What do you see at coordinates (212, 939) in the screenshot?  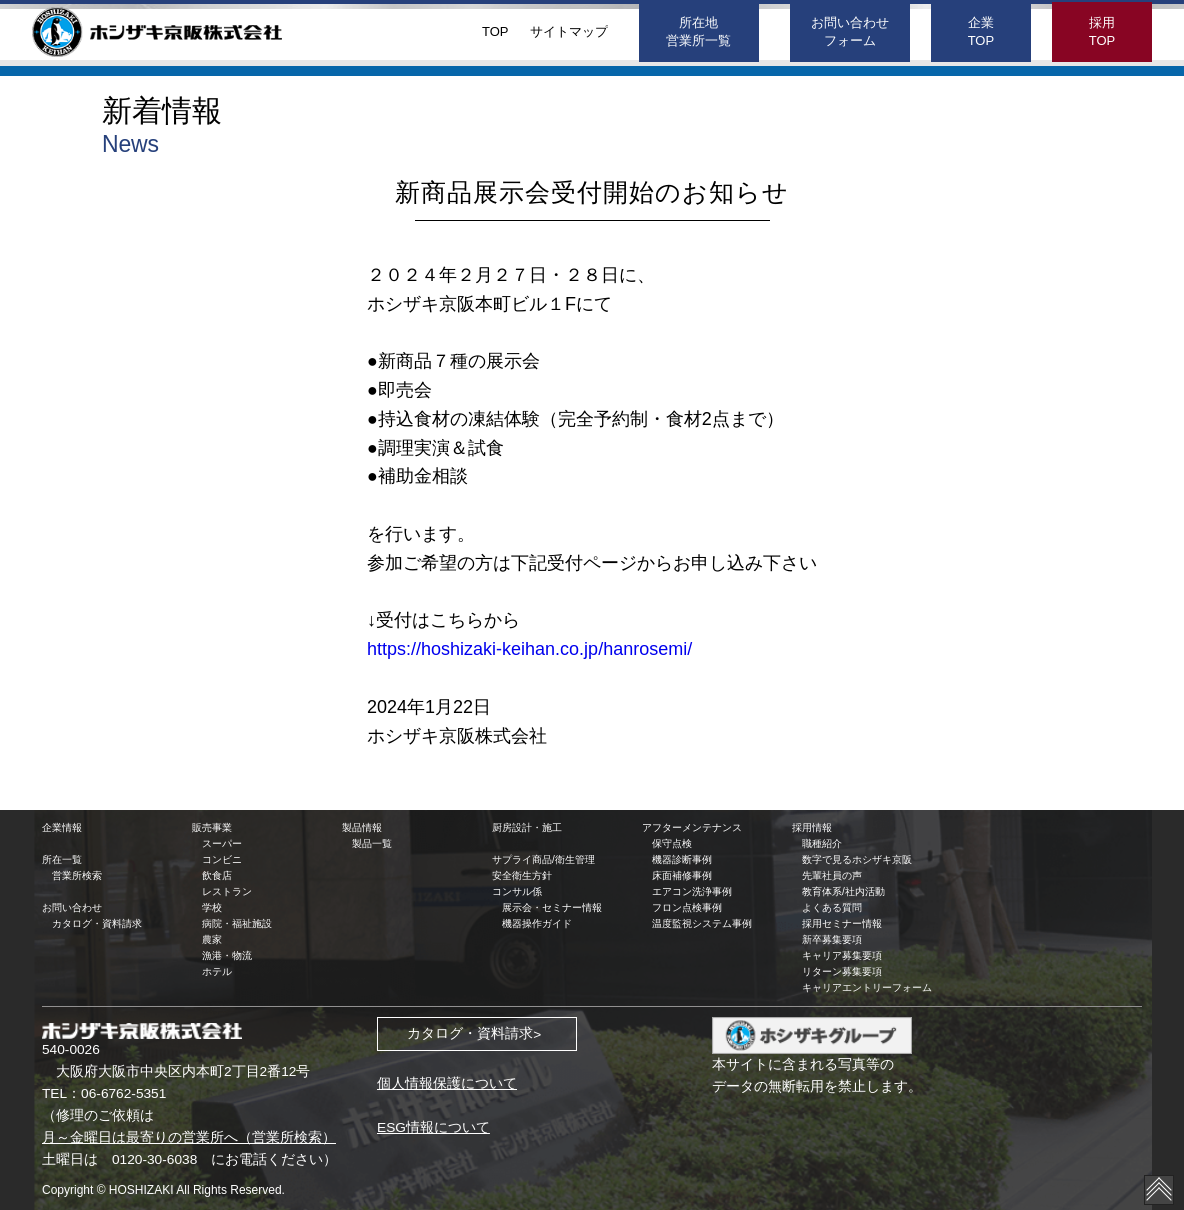 I see `農家` at bounding box center [212, 939].